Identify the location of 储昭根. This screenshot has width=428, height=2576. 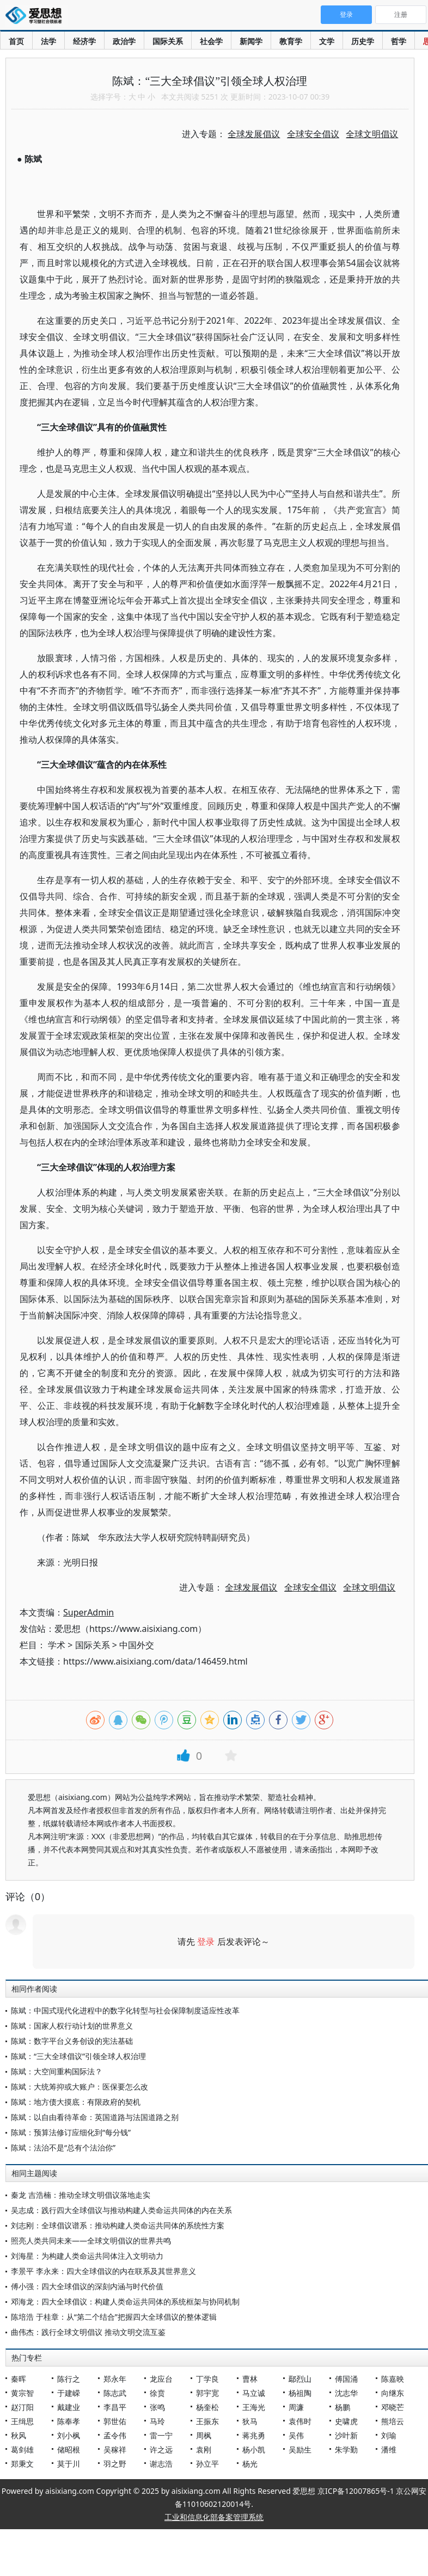
(68, 2449).